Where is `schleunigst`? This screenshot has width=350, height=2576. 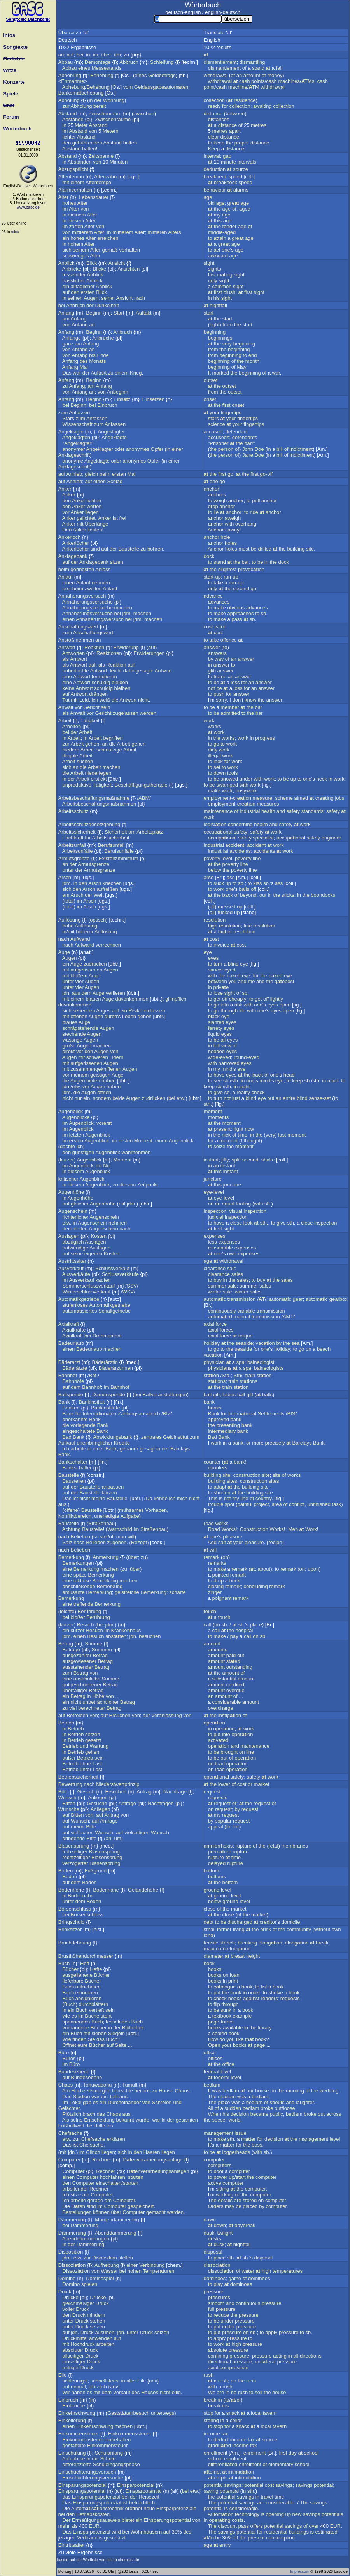 schleunigst is located at coordinates (75, 2381).